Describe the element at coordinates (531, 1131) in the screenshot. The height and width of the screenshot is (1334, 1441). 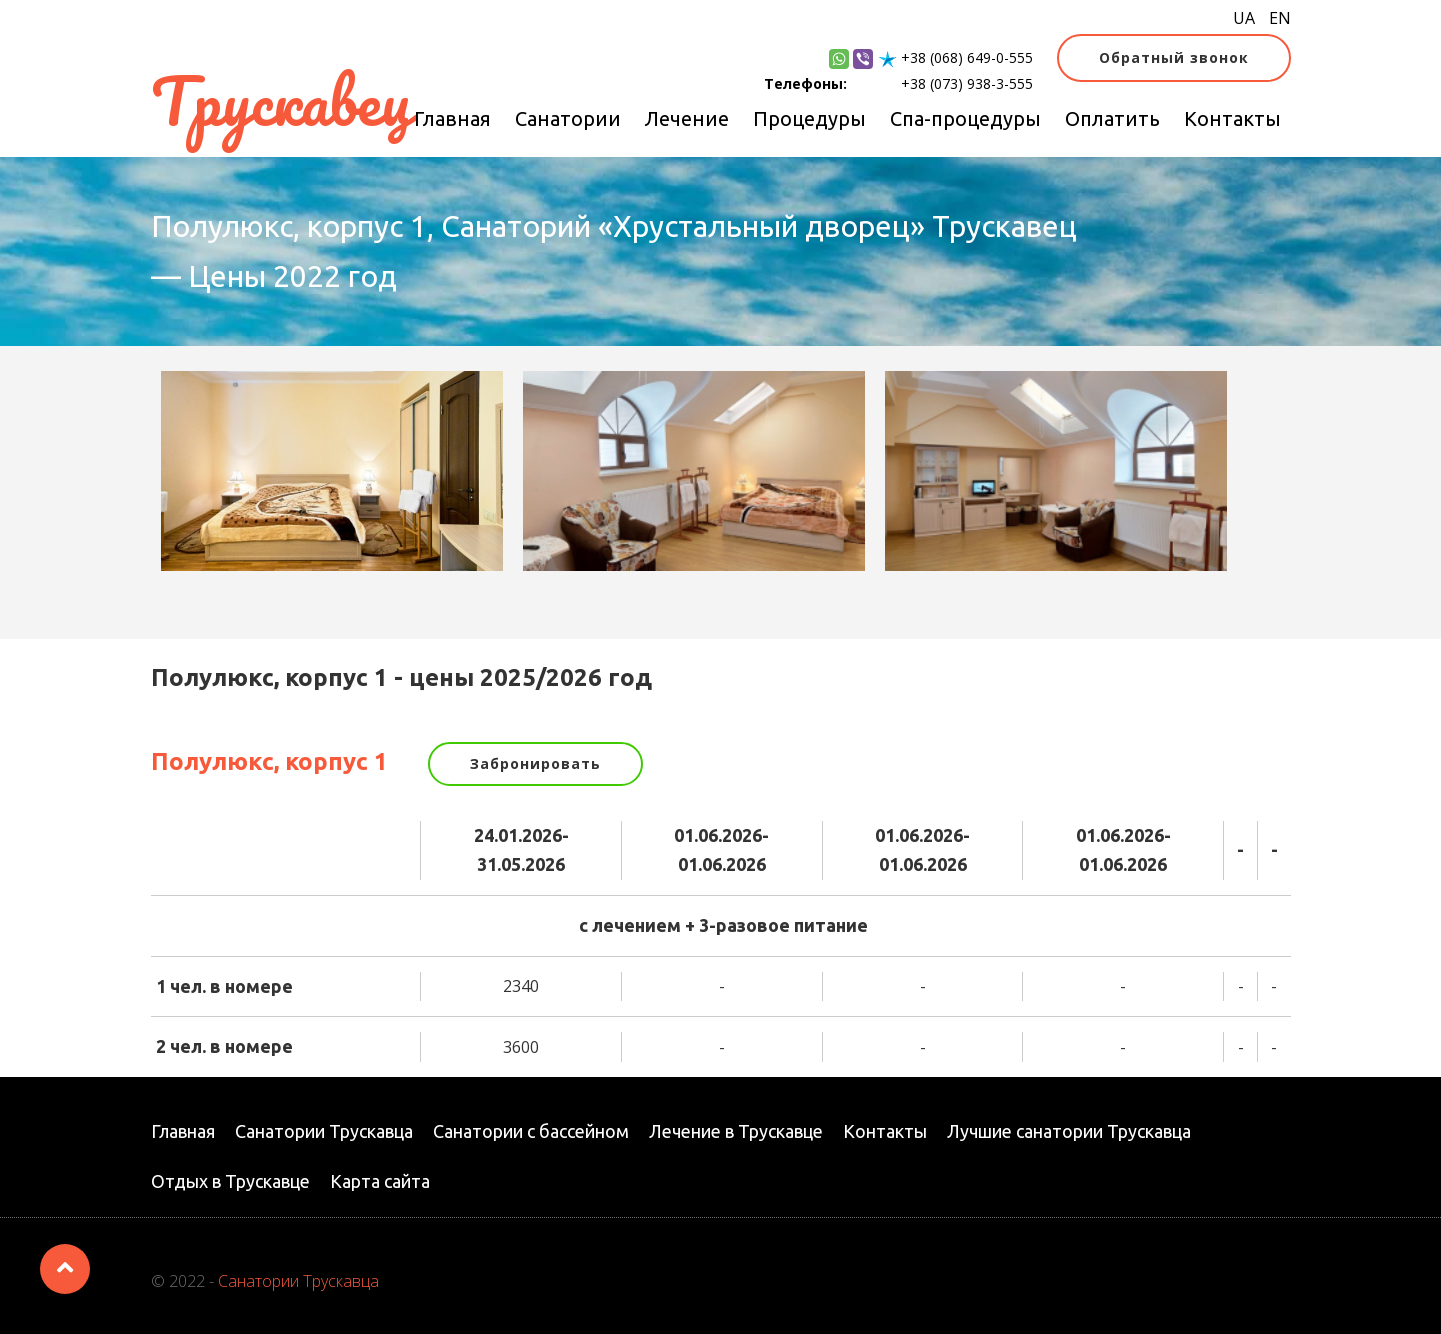
I see `Санатории с бассейном` at that location.